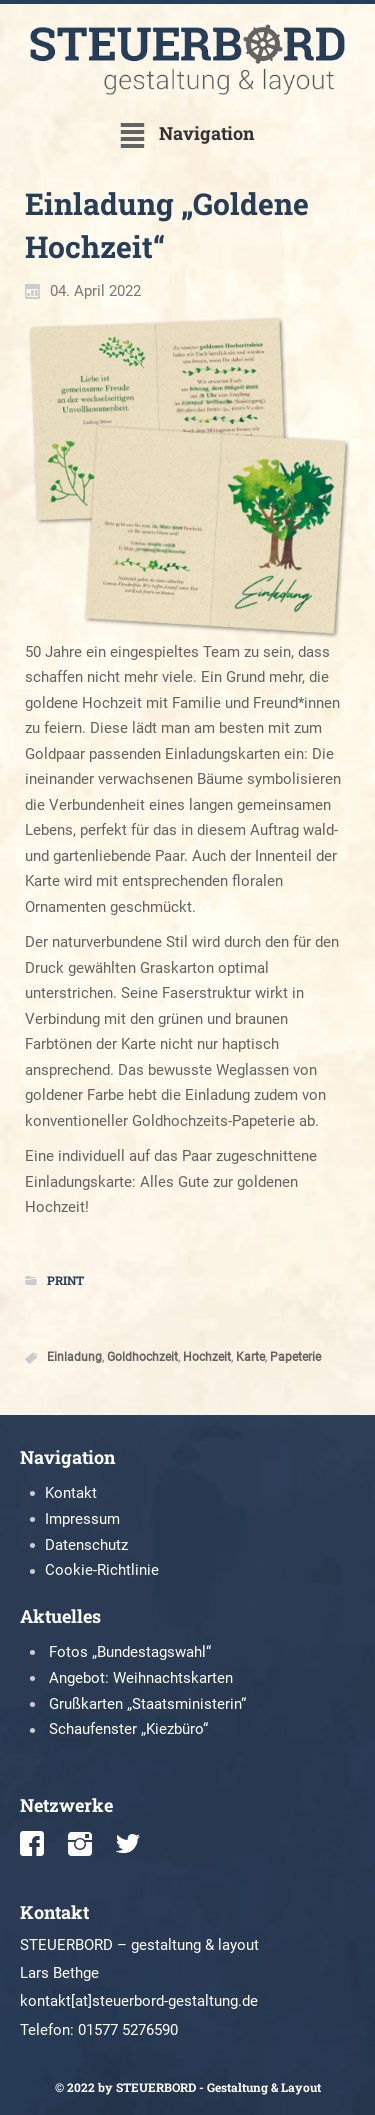  Describe the element at coordinates (250, 1358) in the screenshot. I see `Karte` at that location.